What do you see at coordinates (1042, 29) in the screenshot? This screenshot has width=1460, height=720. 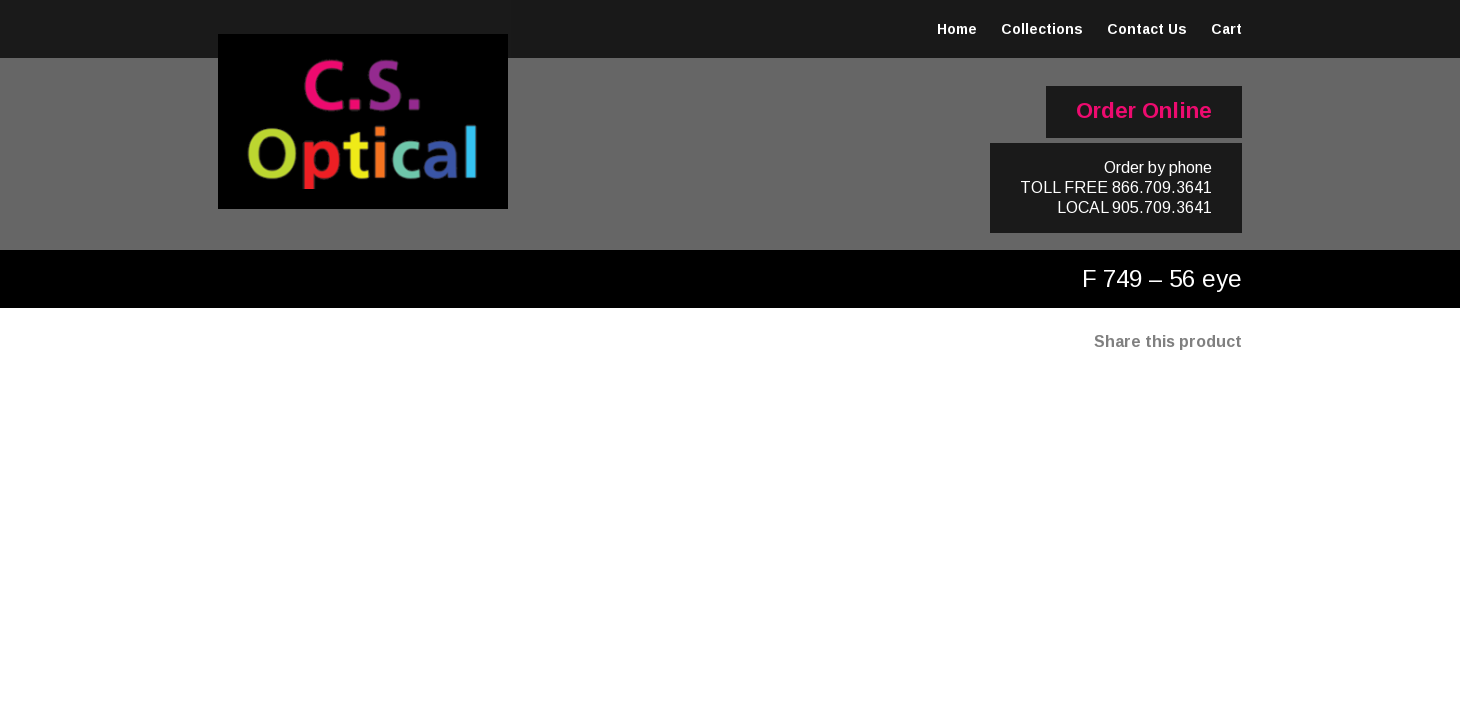 I see `Collections` at bounding box center [1042, 29].